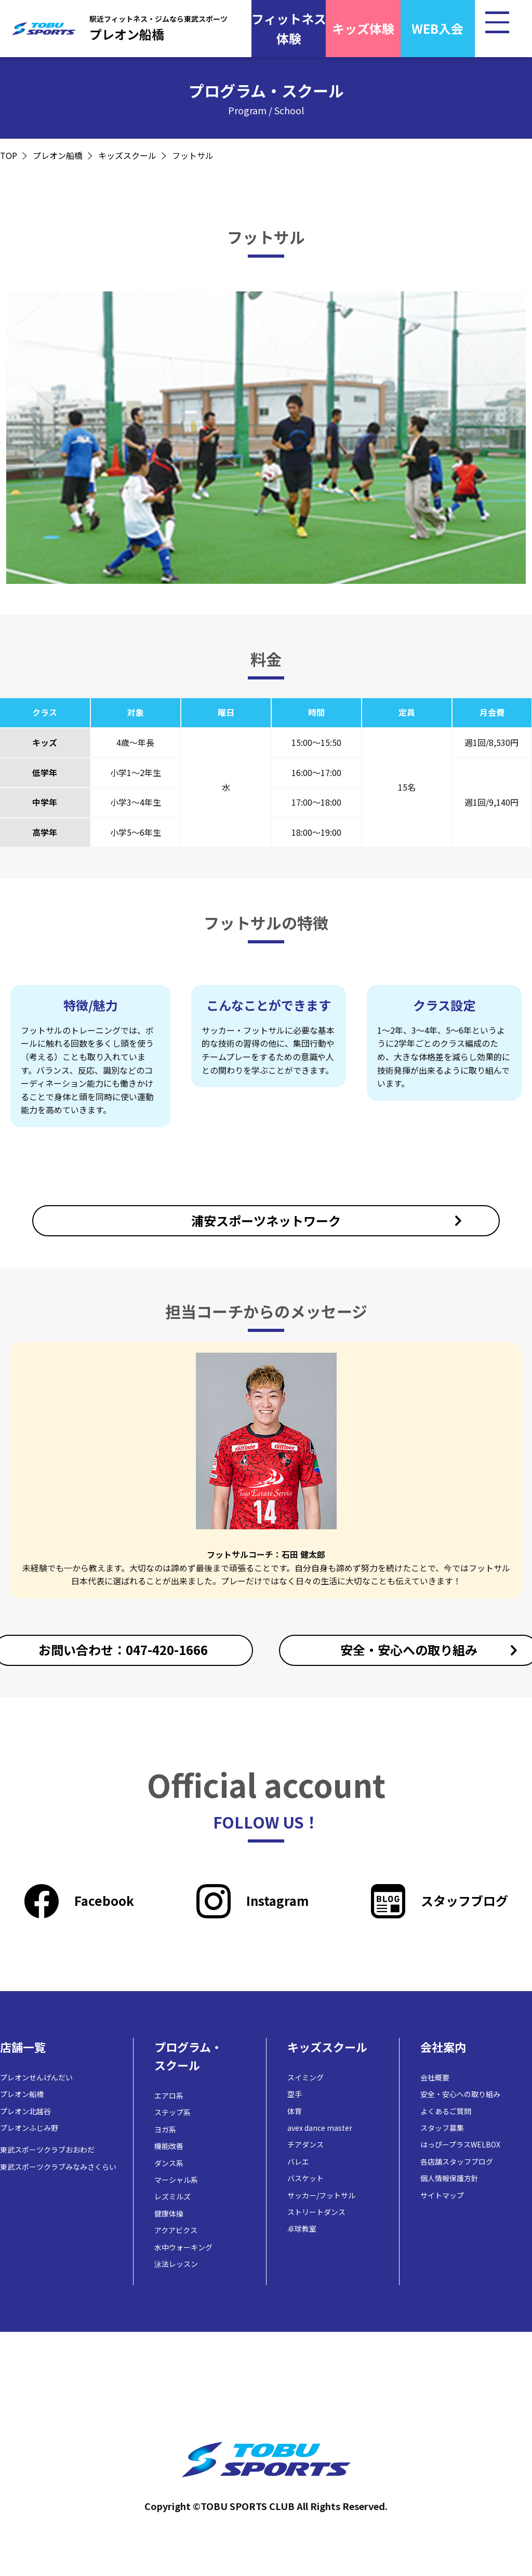  What do you see at coordinates (316, 2212) in the screenshot?
I see `ストリートダンス` at bounding box center [316, 2212].